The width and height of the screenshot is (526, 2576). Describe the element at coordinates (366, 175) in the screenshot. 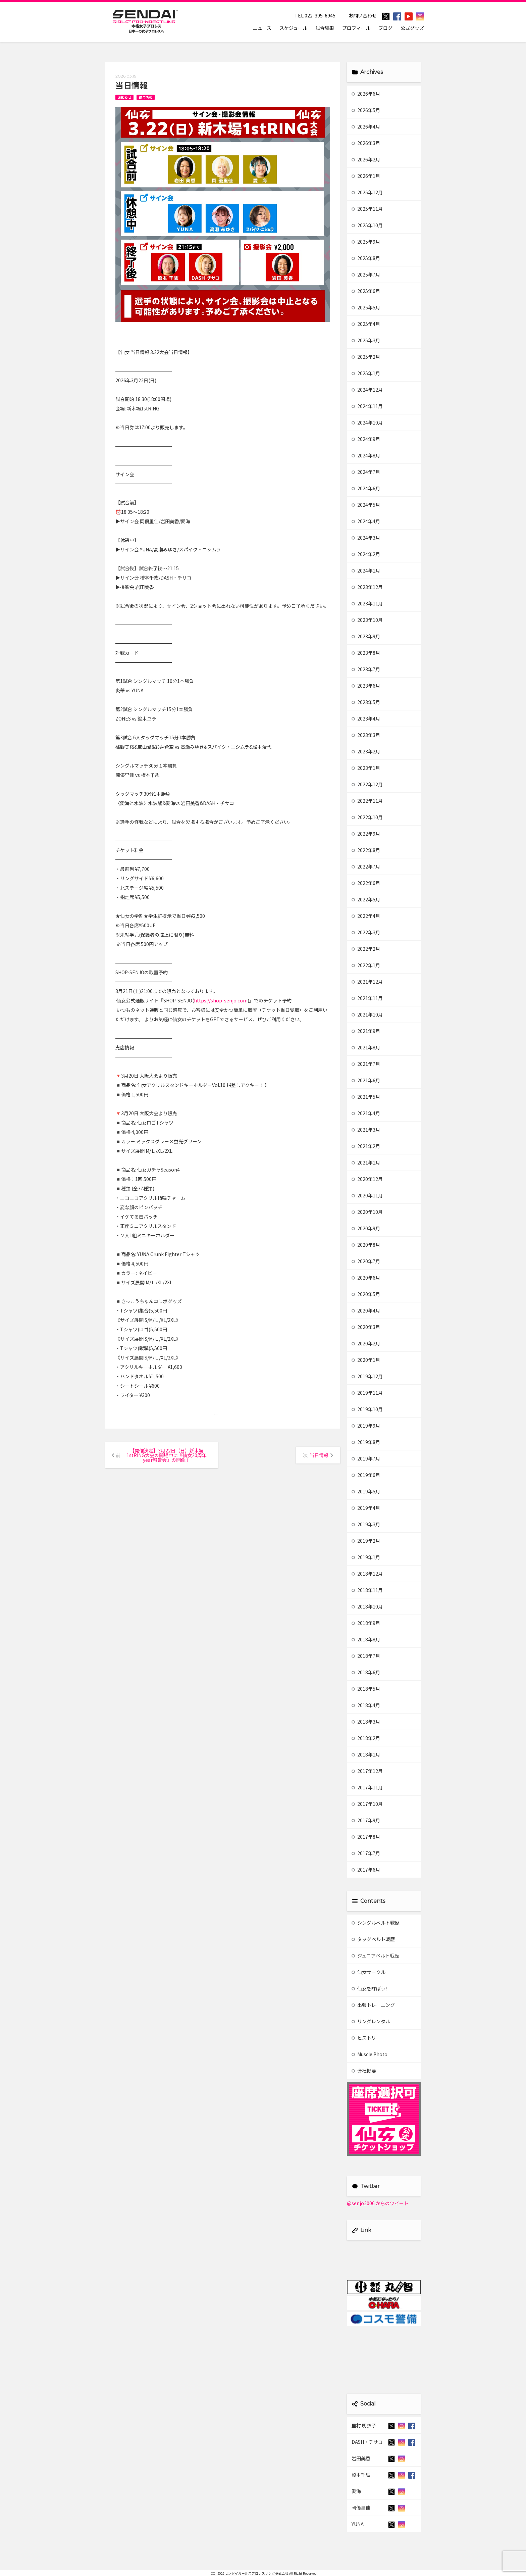

I see `2026年1月` at that location.